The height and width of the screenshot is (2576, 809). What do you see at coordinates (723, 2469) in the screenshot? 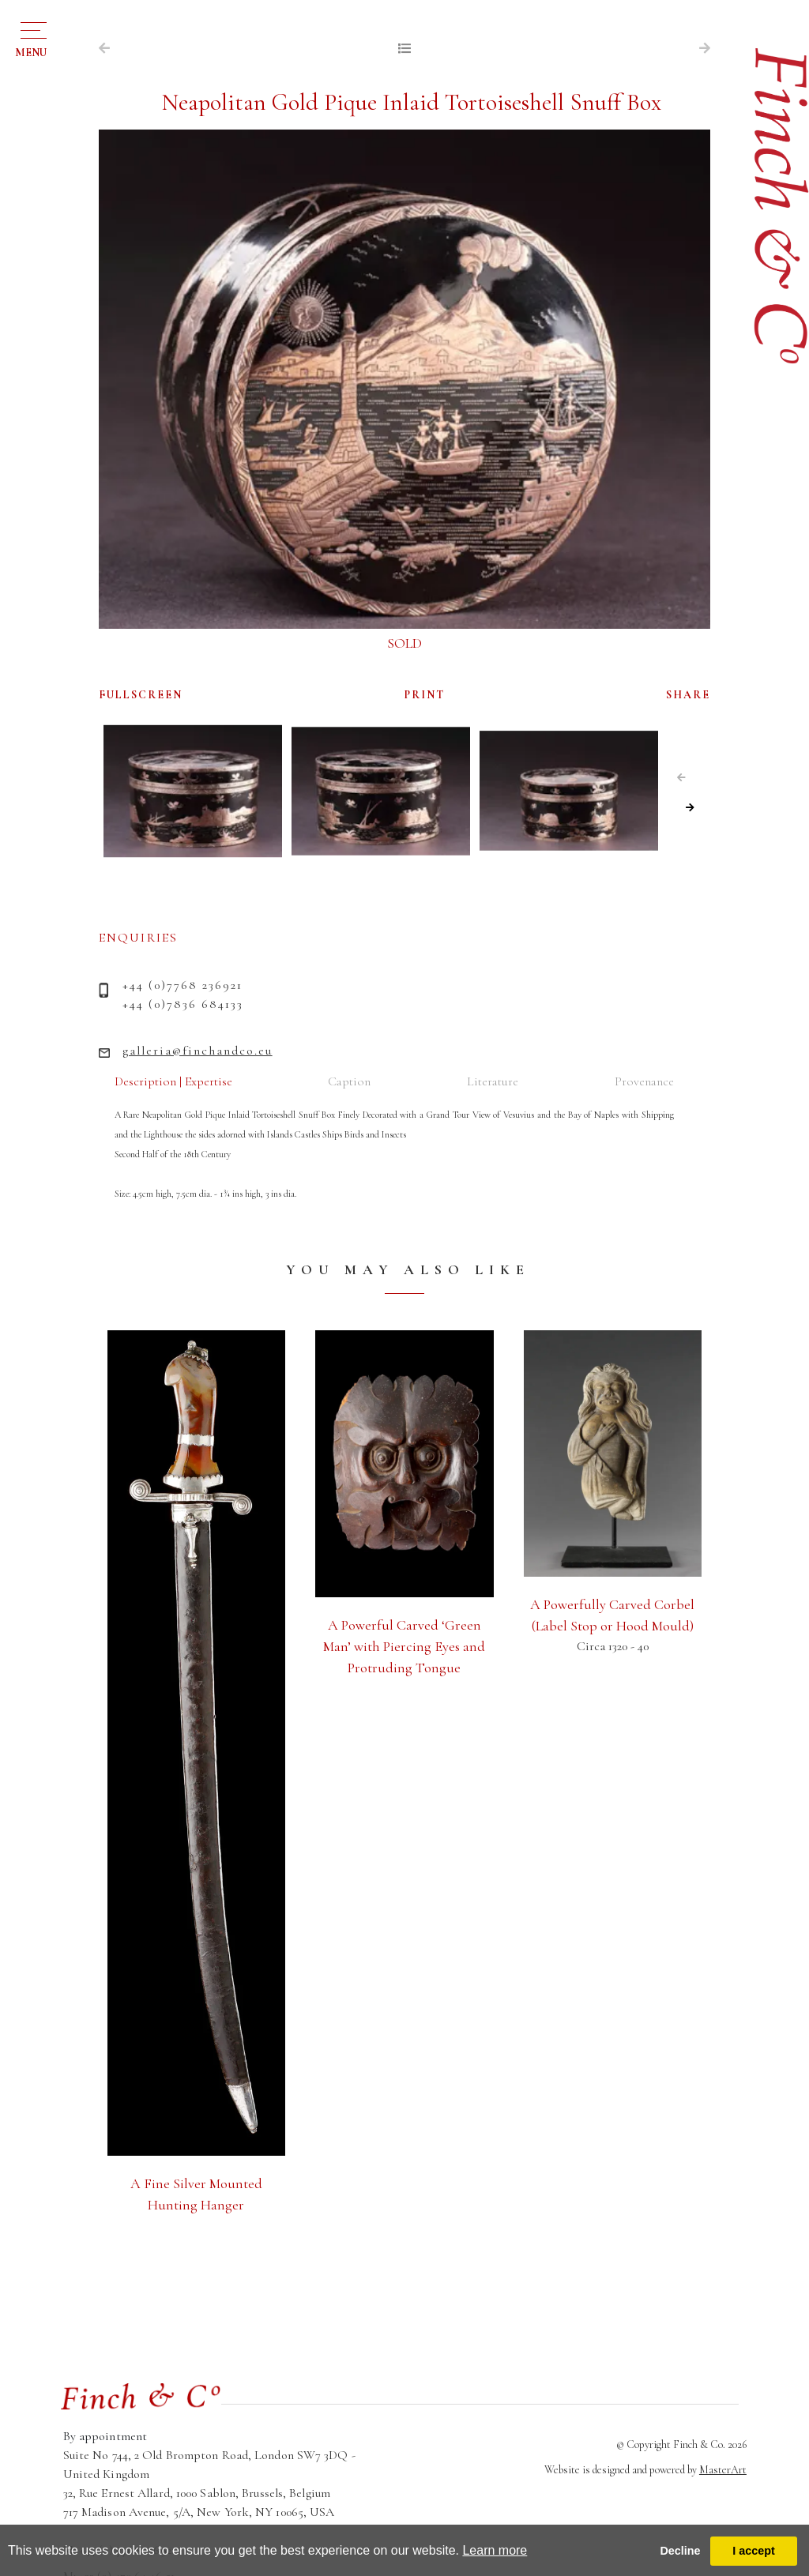
I see `MasterArt` at bounding box center [723, 2469].